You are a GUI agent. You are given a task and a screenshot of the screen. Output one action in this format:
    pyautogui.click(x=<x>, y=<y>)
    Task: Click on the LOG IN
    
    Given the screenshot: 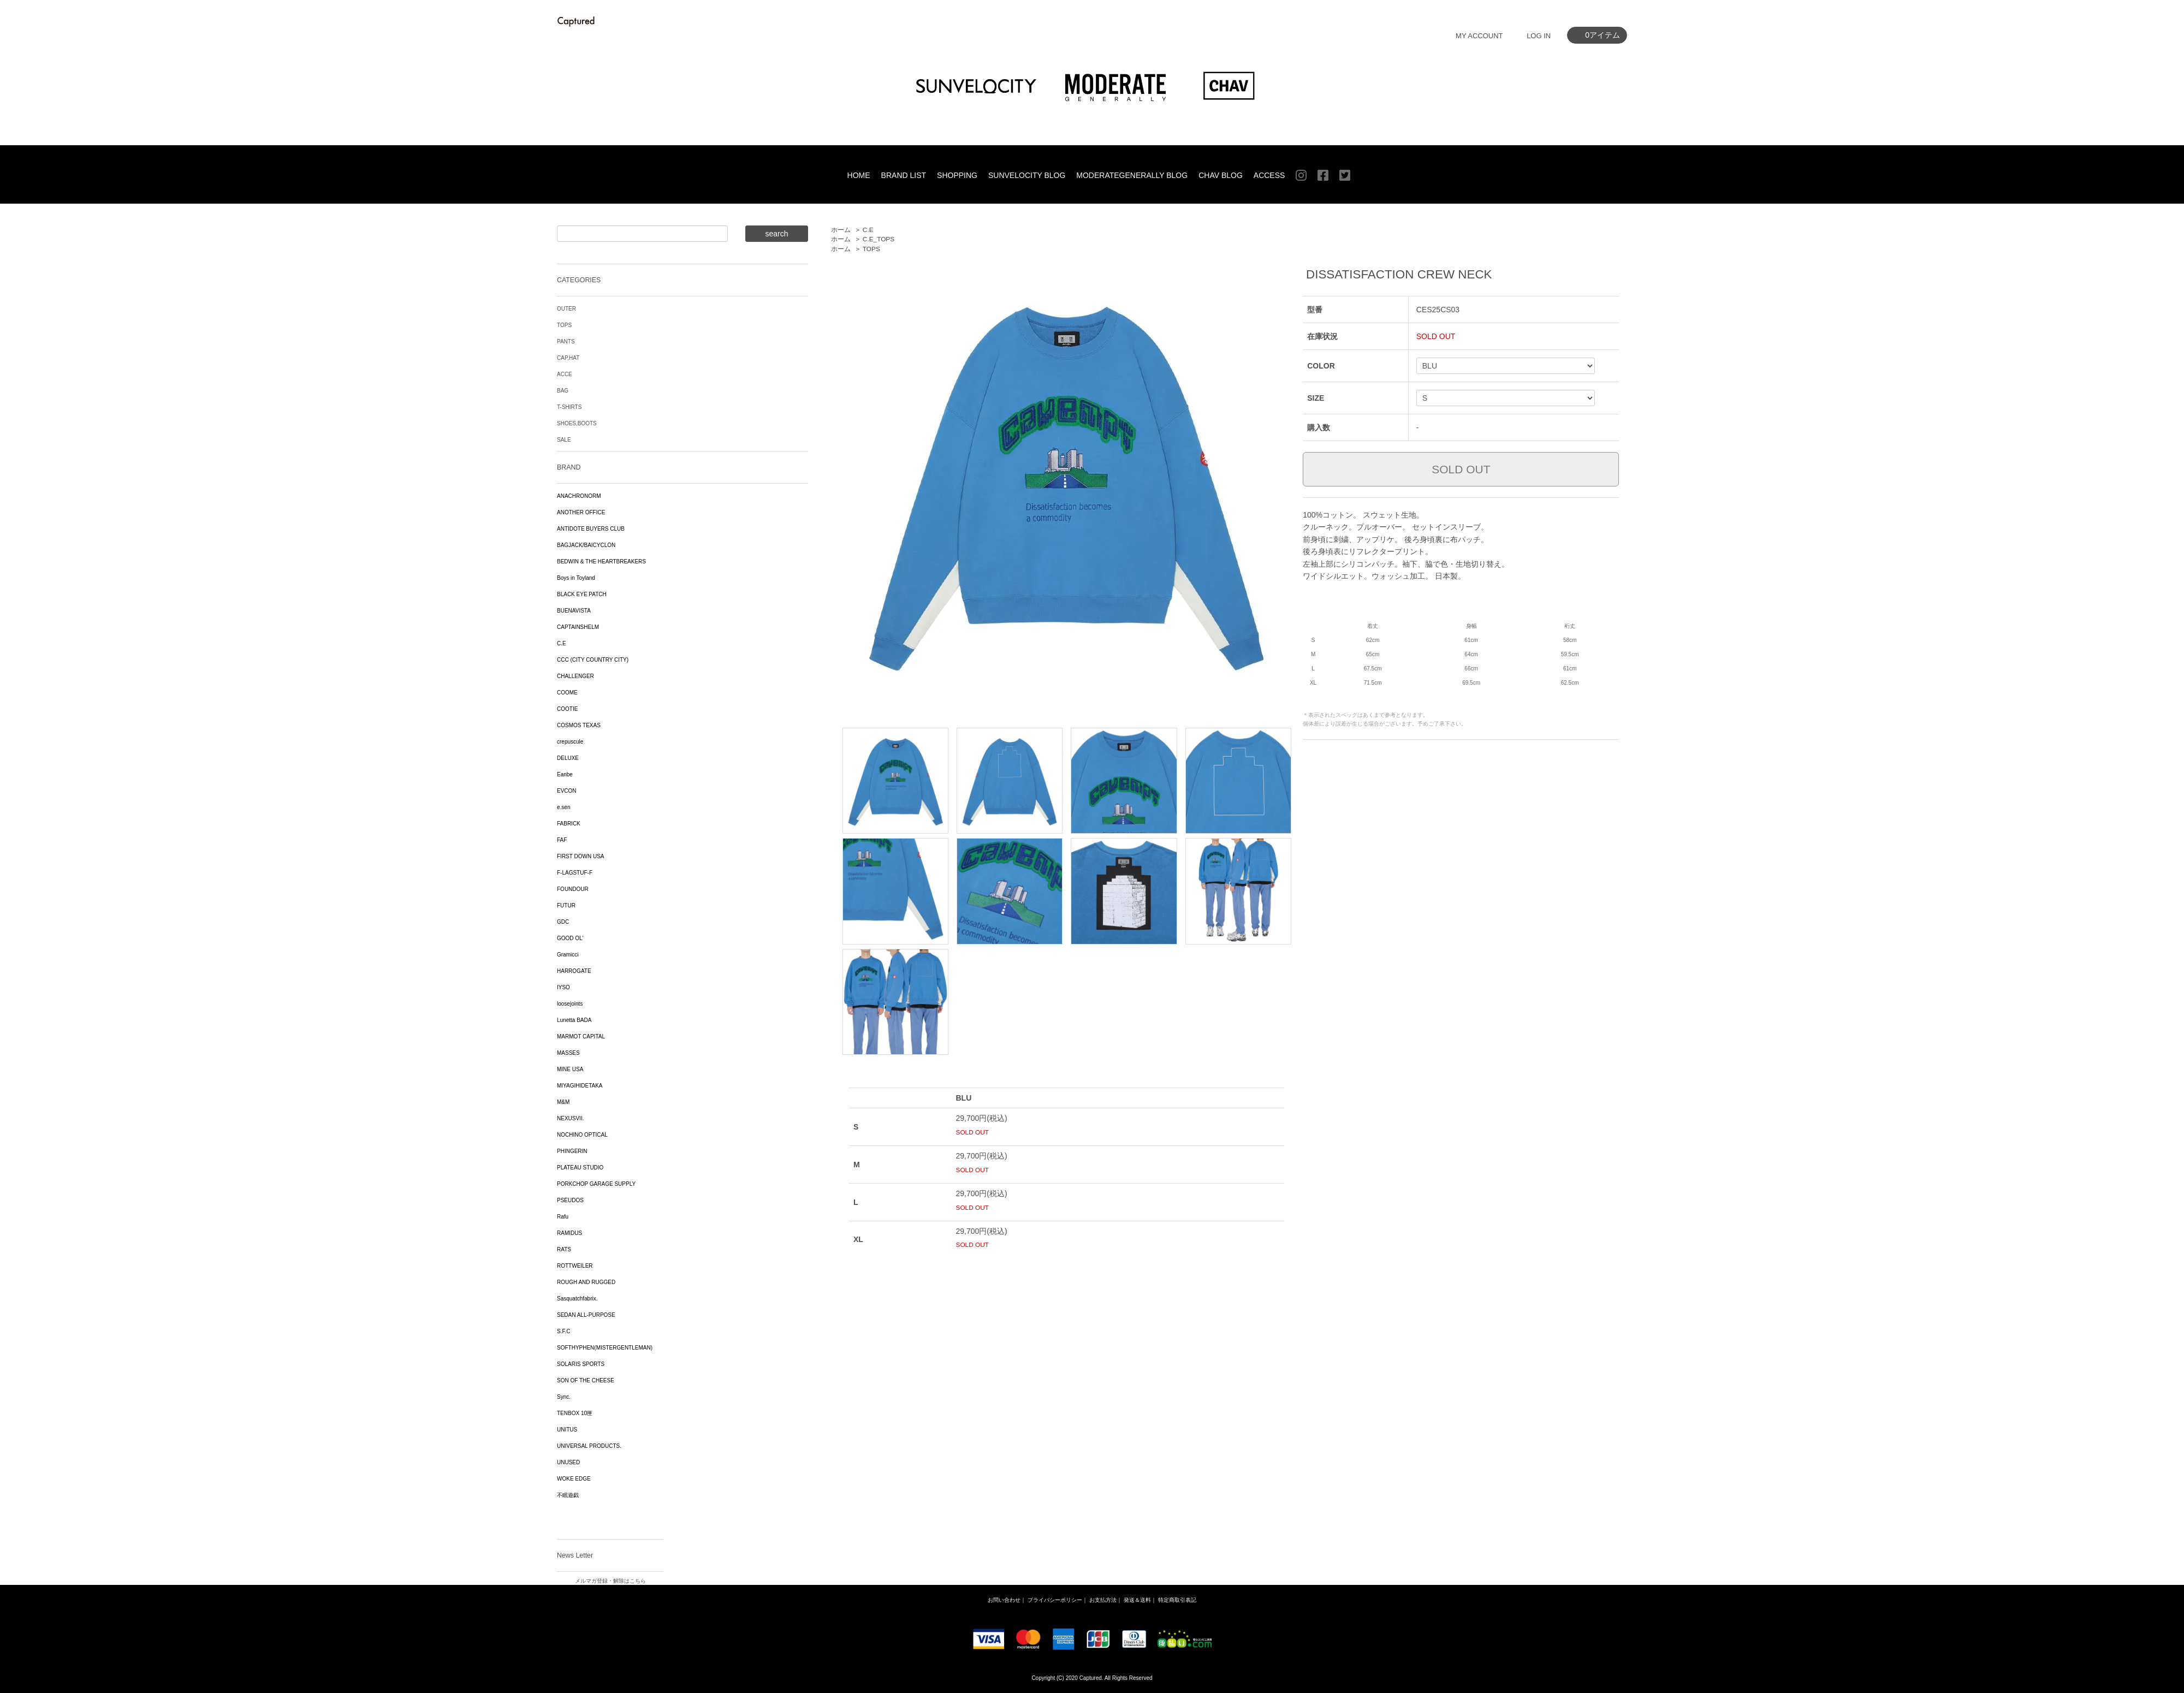 What is the action you would take?
    pyautogui.click(x=1539, y=36)
    